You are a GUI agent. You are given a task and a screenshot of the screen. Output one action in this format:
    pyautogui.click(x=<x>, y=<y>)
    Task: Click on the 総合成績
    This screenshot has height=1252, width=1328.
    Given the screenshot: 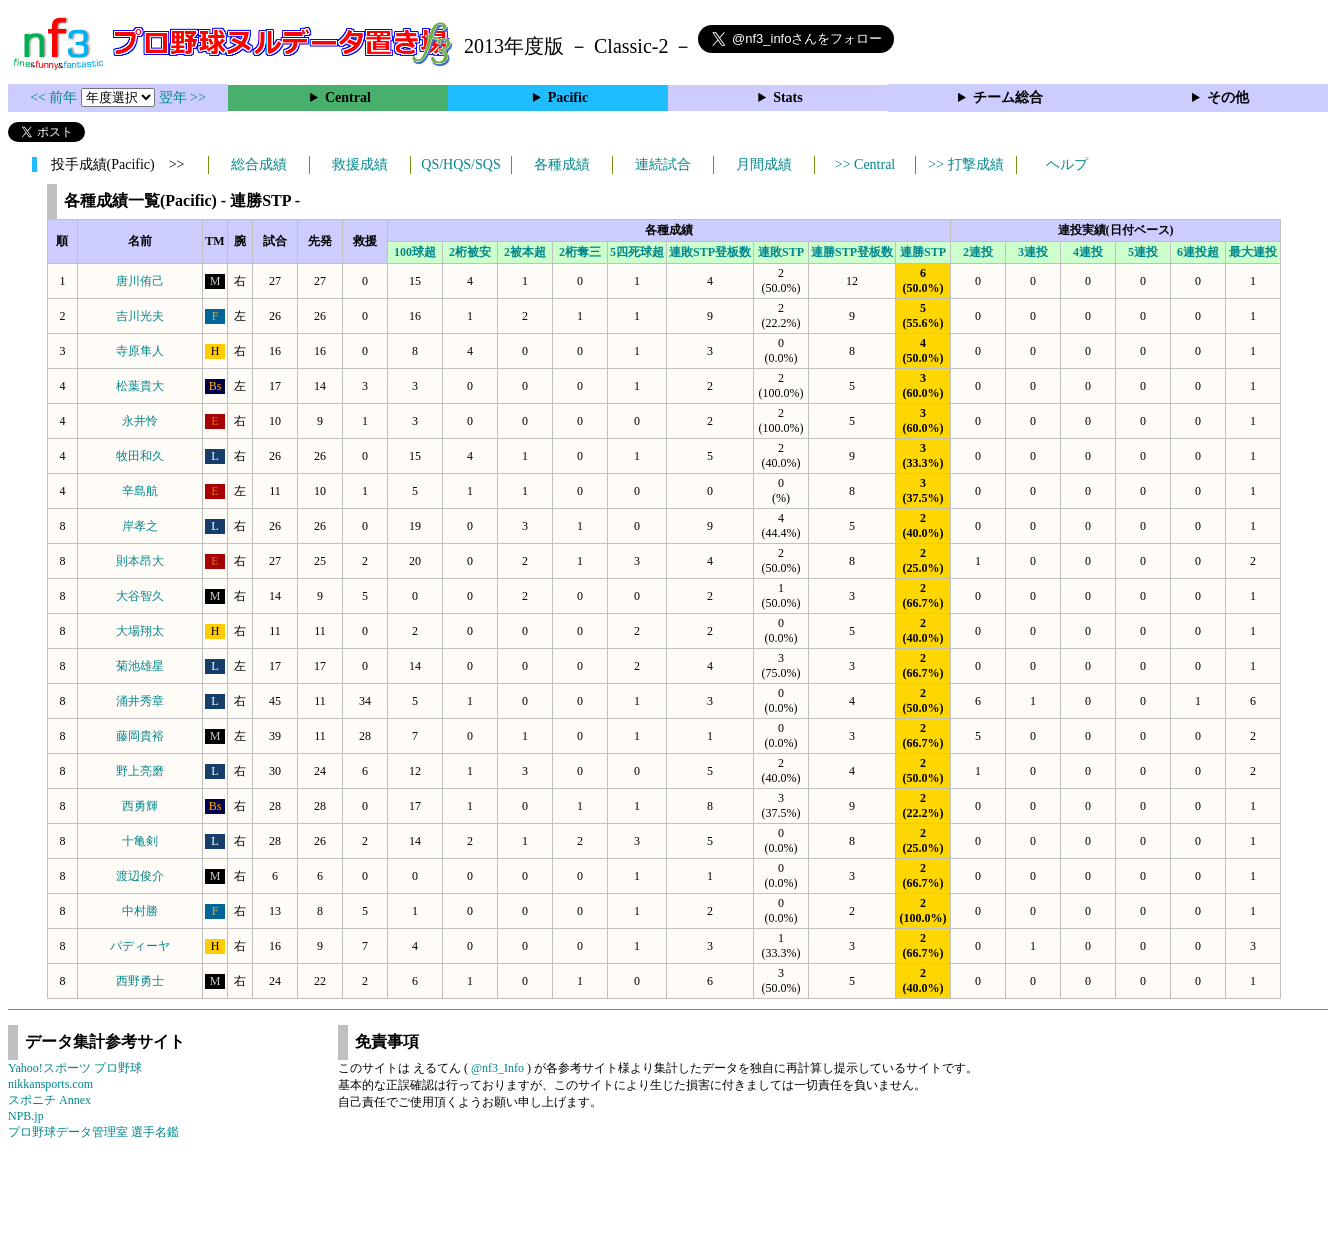 What is the action you would take?
    pyautogui.click(x=259, y=164)
    